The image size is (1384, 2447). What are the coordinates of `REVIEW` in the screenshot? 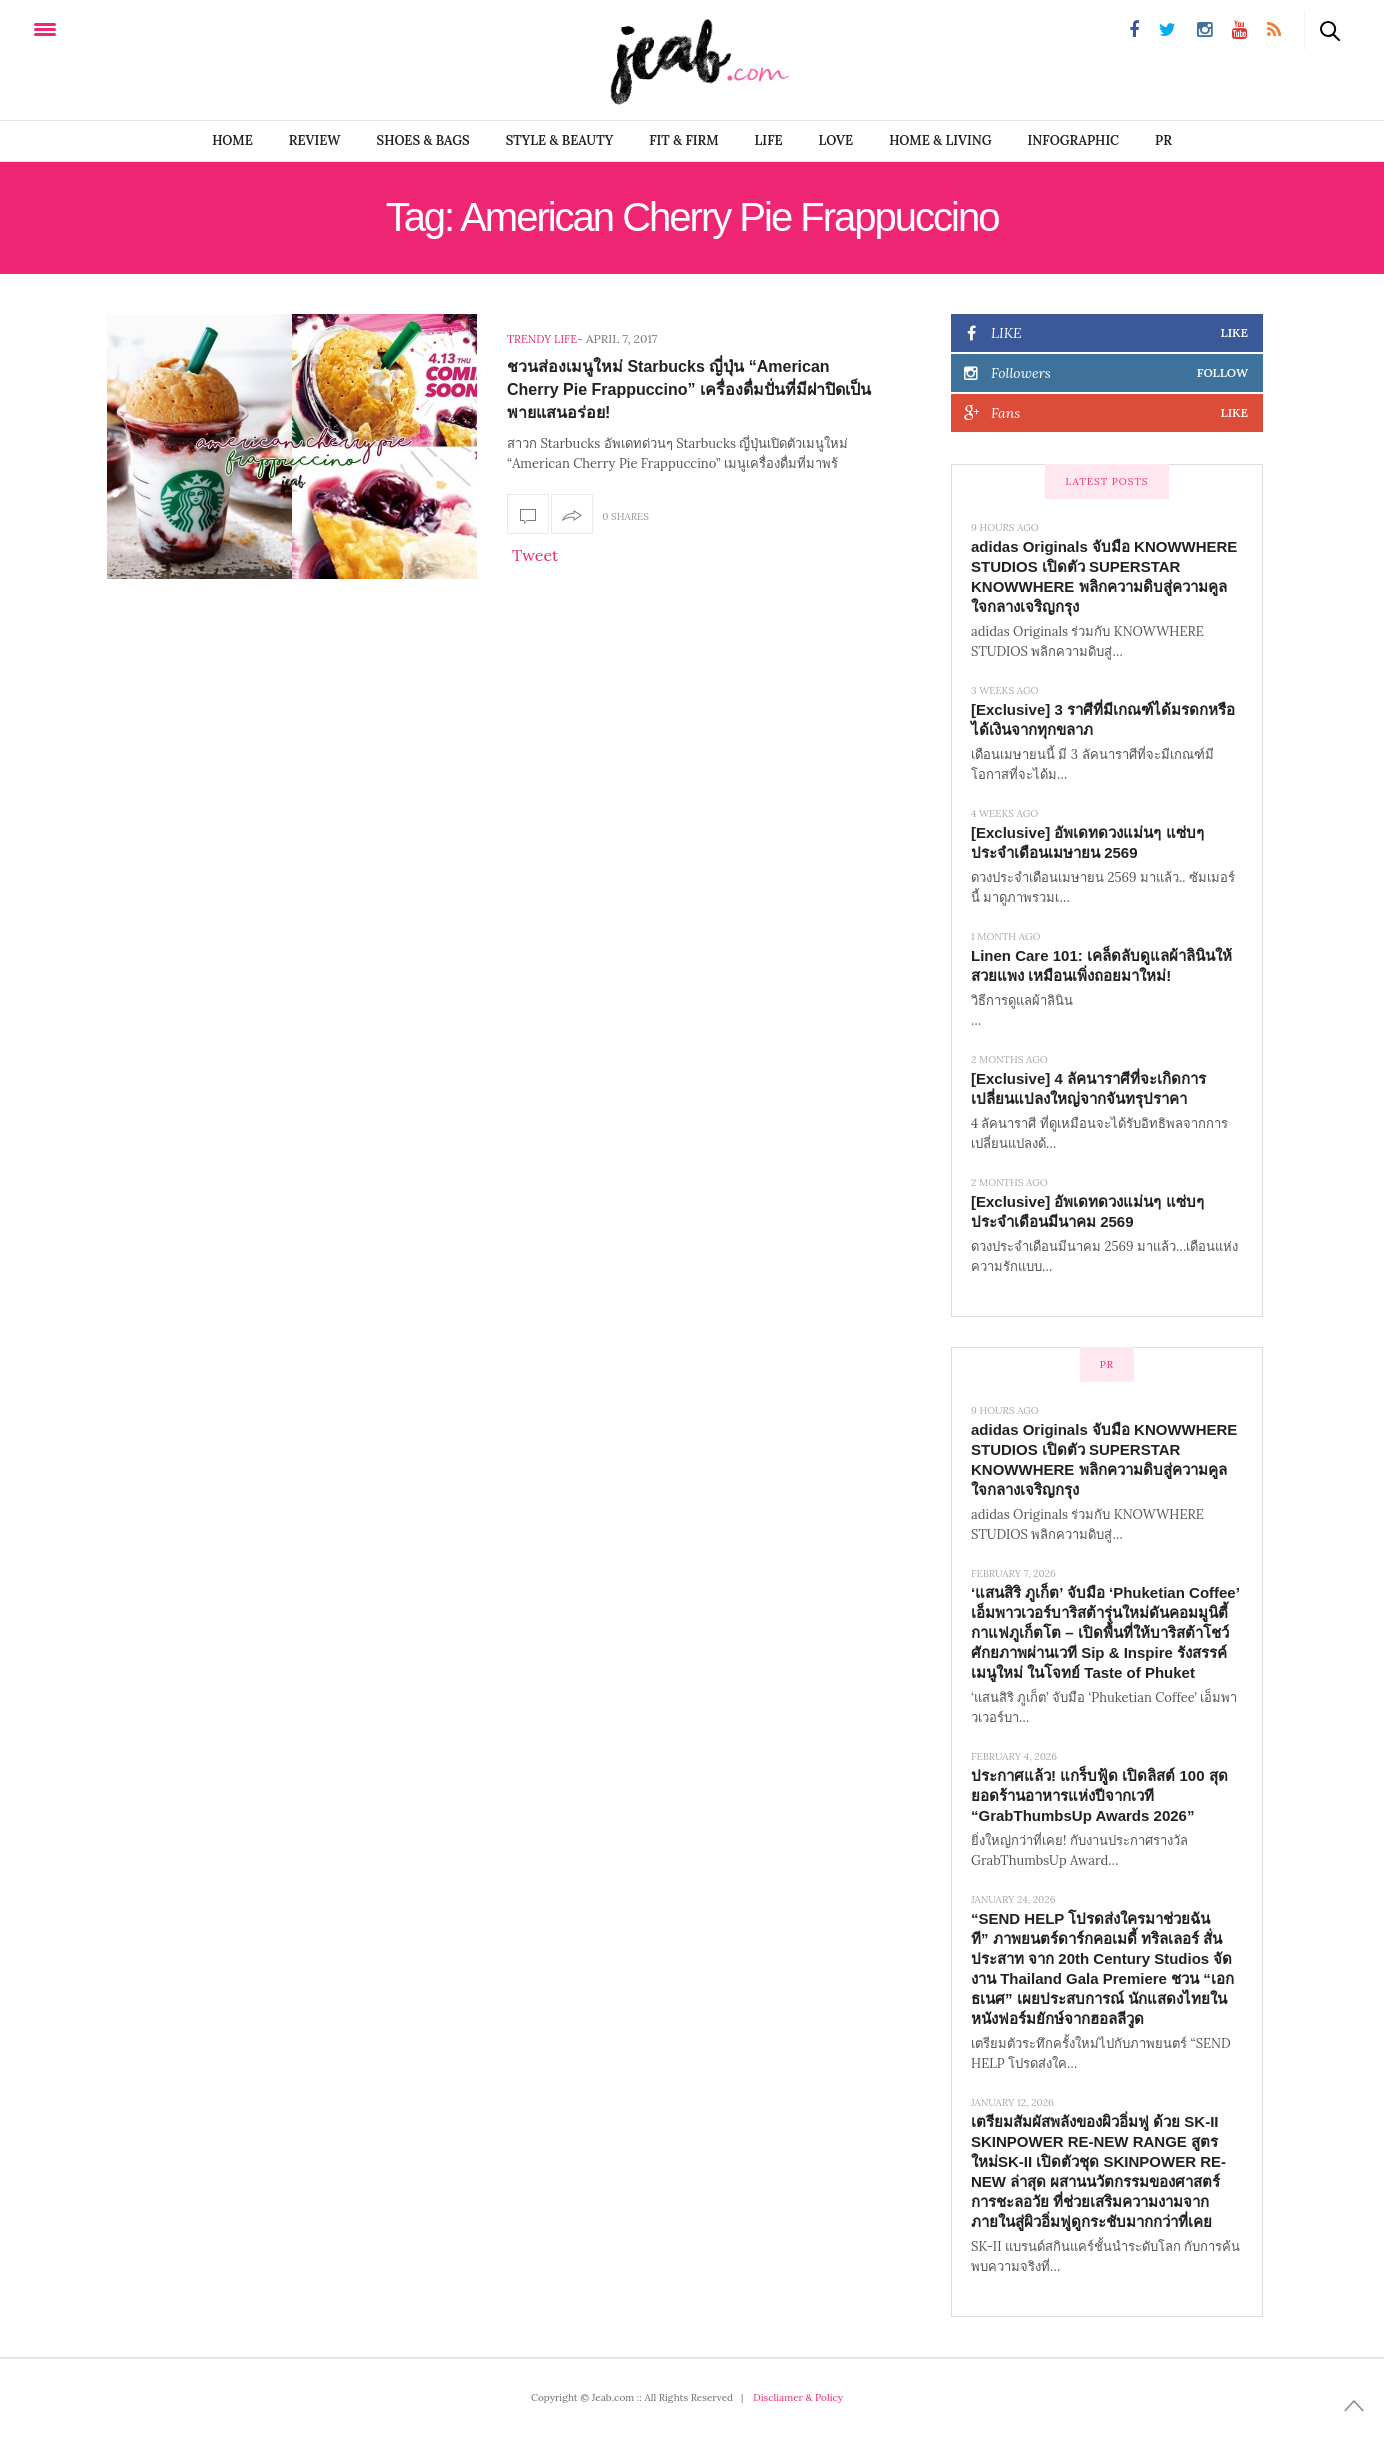 It's located at (315, 140).